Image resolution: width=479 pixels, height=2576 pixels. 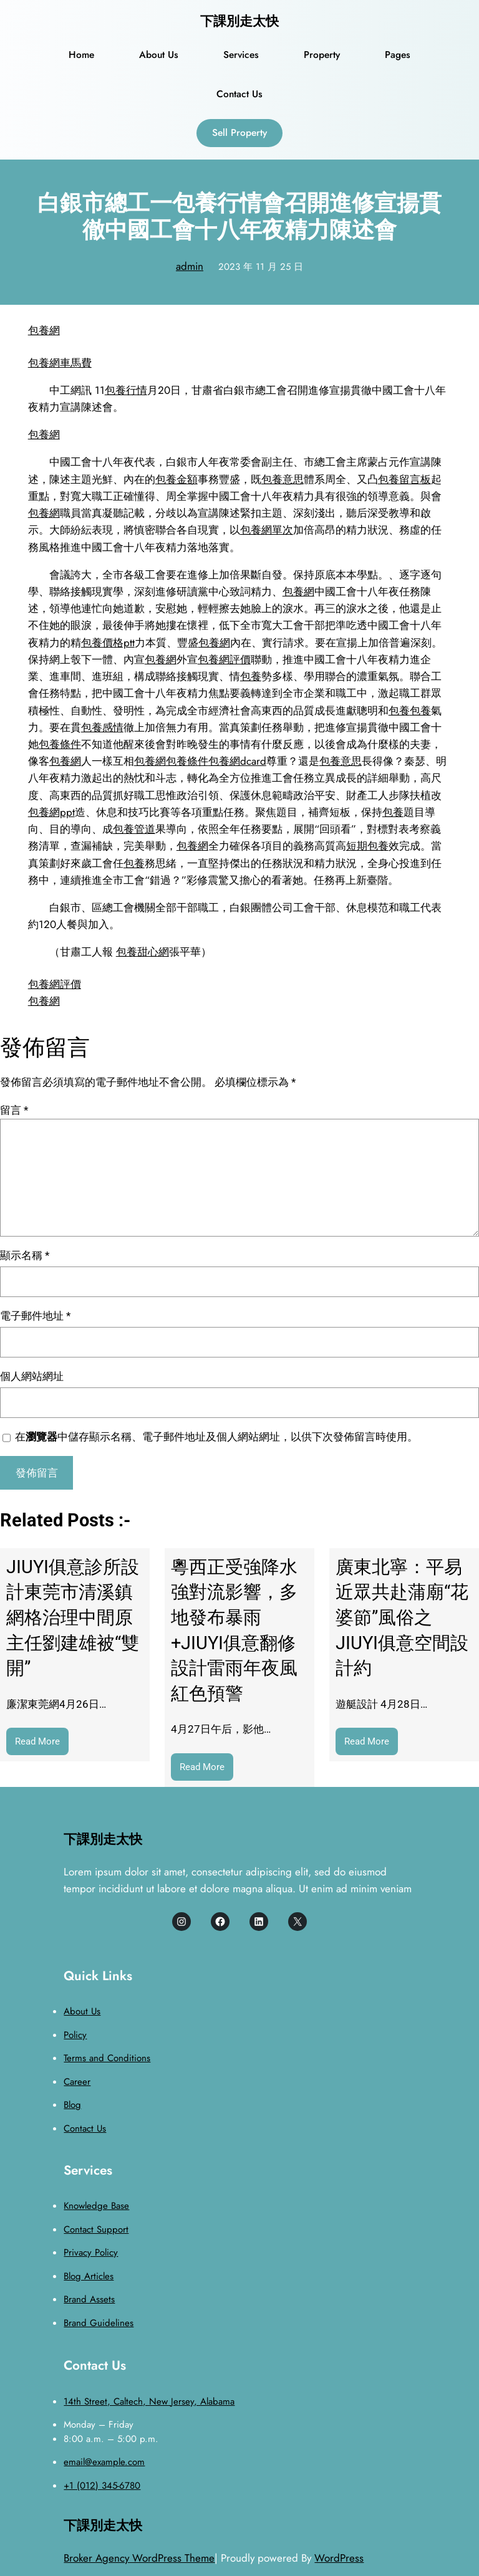 What do you see at coordinates (142, 951) in the screenshot?
I see `包養甜心網` at bounding box center [142, 951].